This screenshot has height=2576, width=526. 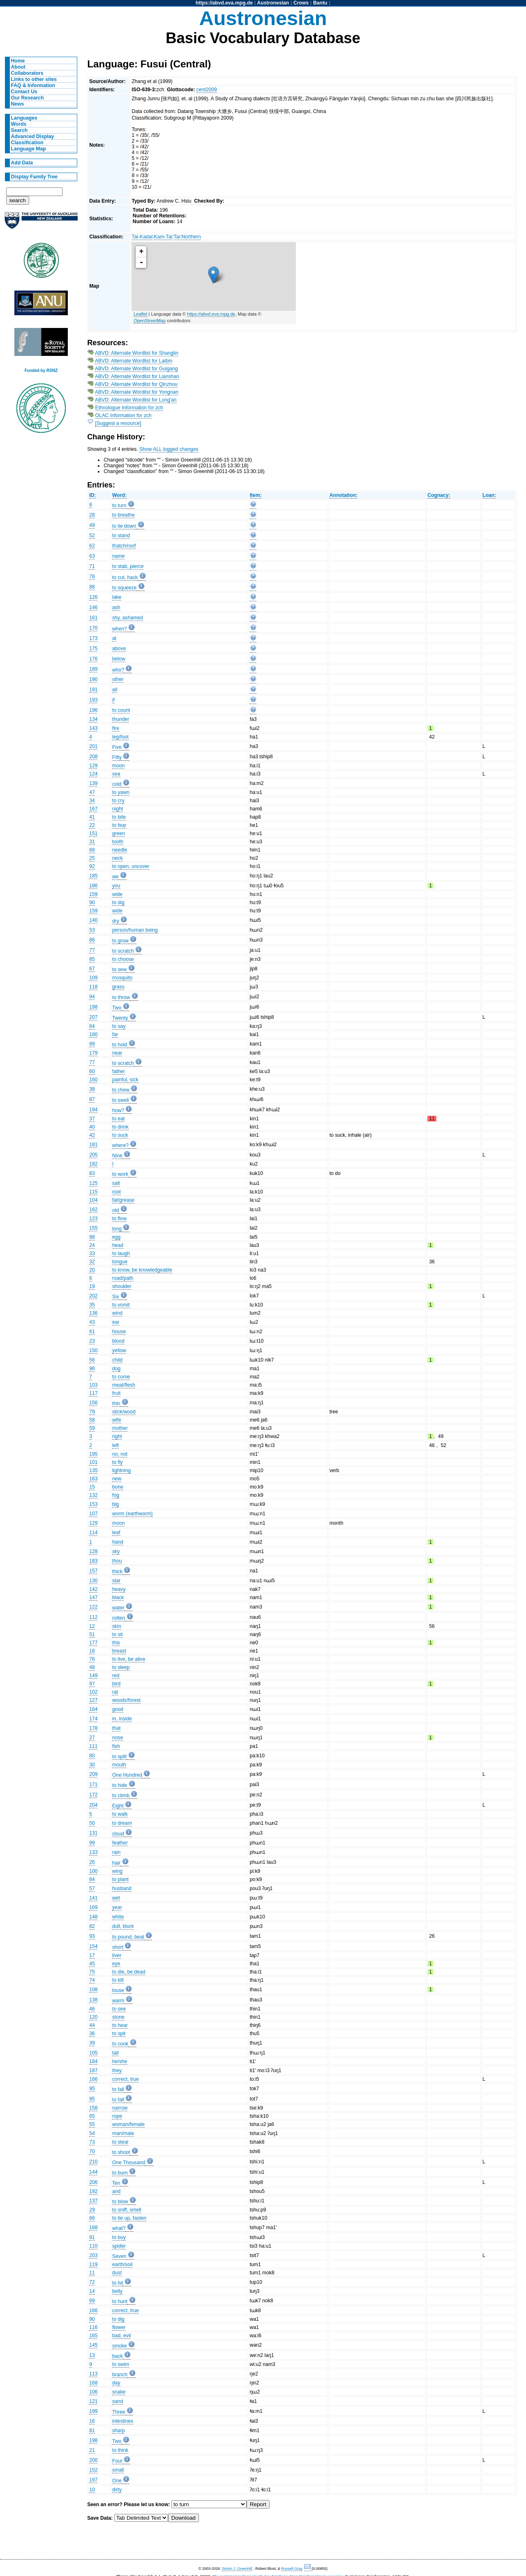 What do you see at coordinates (93, 1350) in the screenshot?
I see `150` at bounding box center [93, 1350].